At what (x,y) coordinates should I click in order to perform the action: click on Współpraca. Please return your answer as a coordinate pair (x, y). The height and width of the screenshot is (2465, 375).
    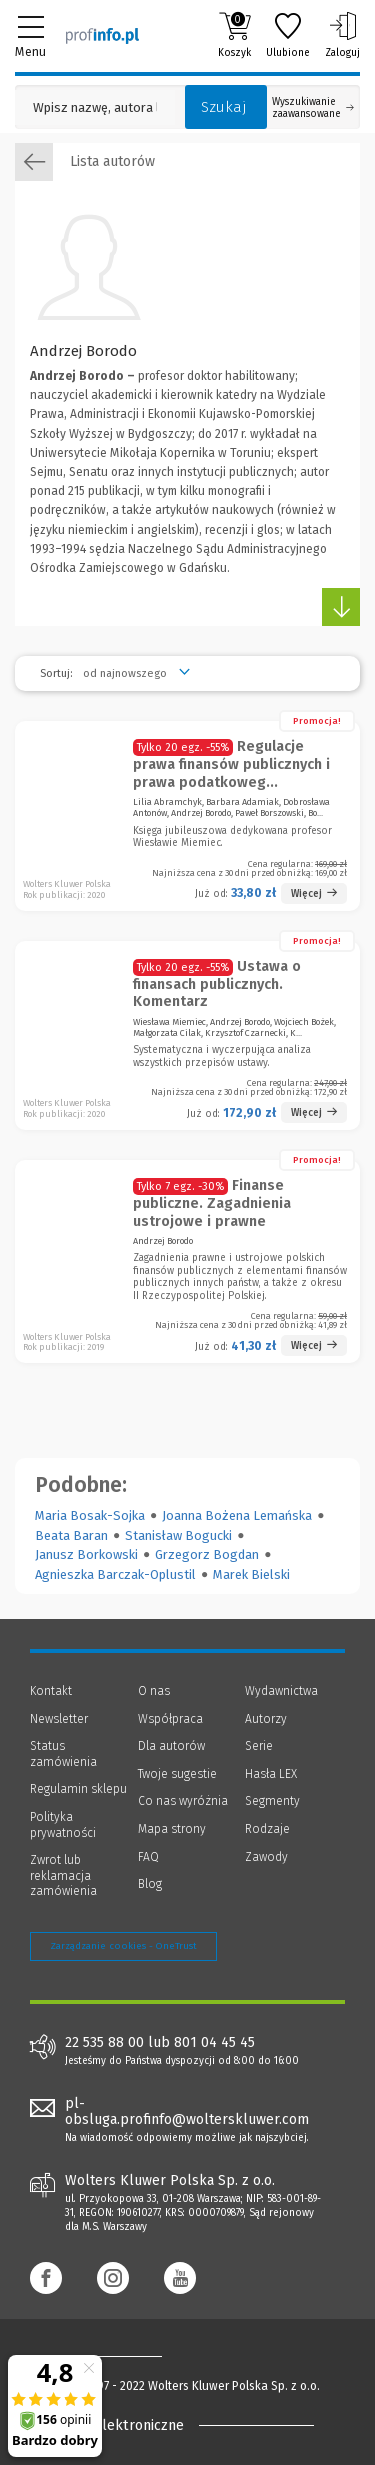
    Looking at the image, I should click on (170, 1719).